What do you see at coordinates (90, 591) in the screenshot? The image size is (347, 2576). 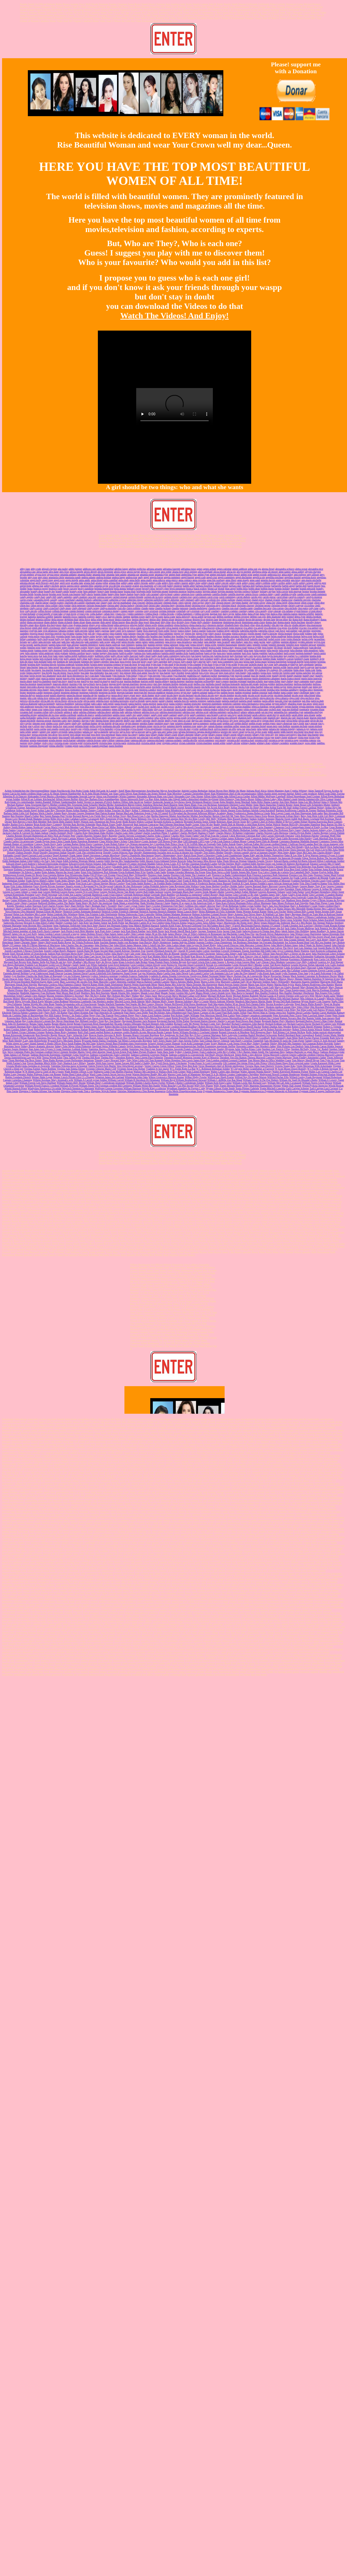 I see `bree-anthony` at bounding box center [90, 591].